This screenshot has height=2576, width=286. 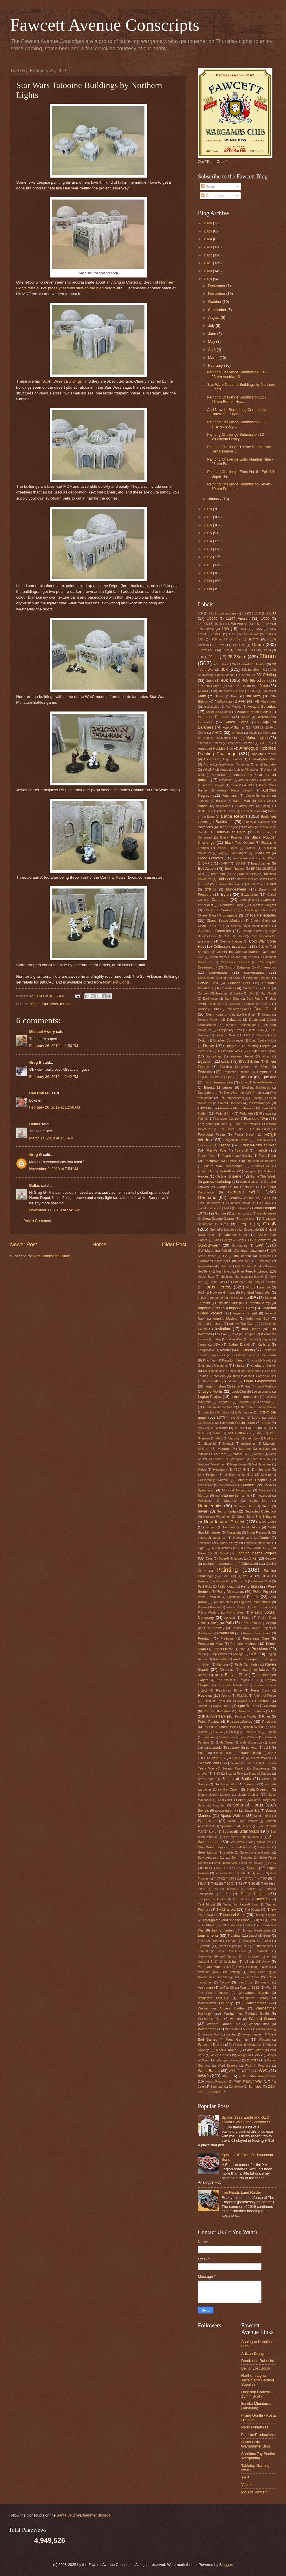 I want to click on spectre, so click(x=247, y=1826).